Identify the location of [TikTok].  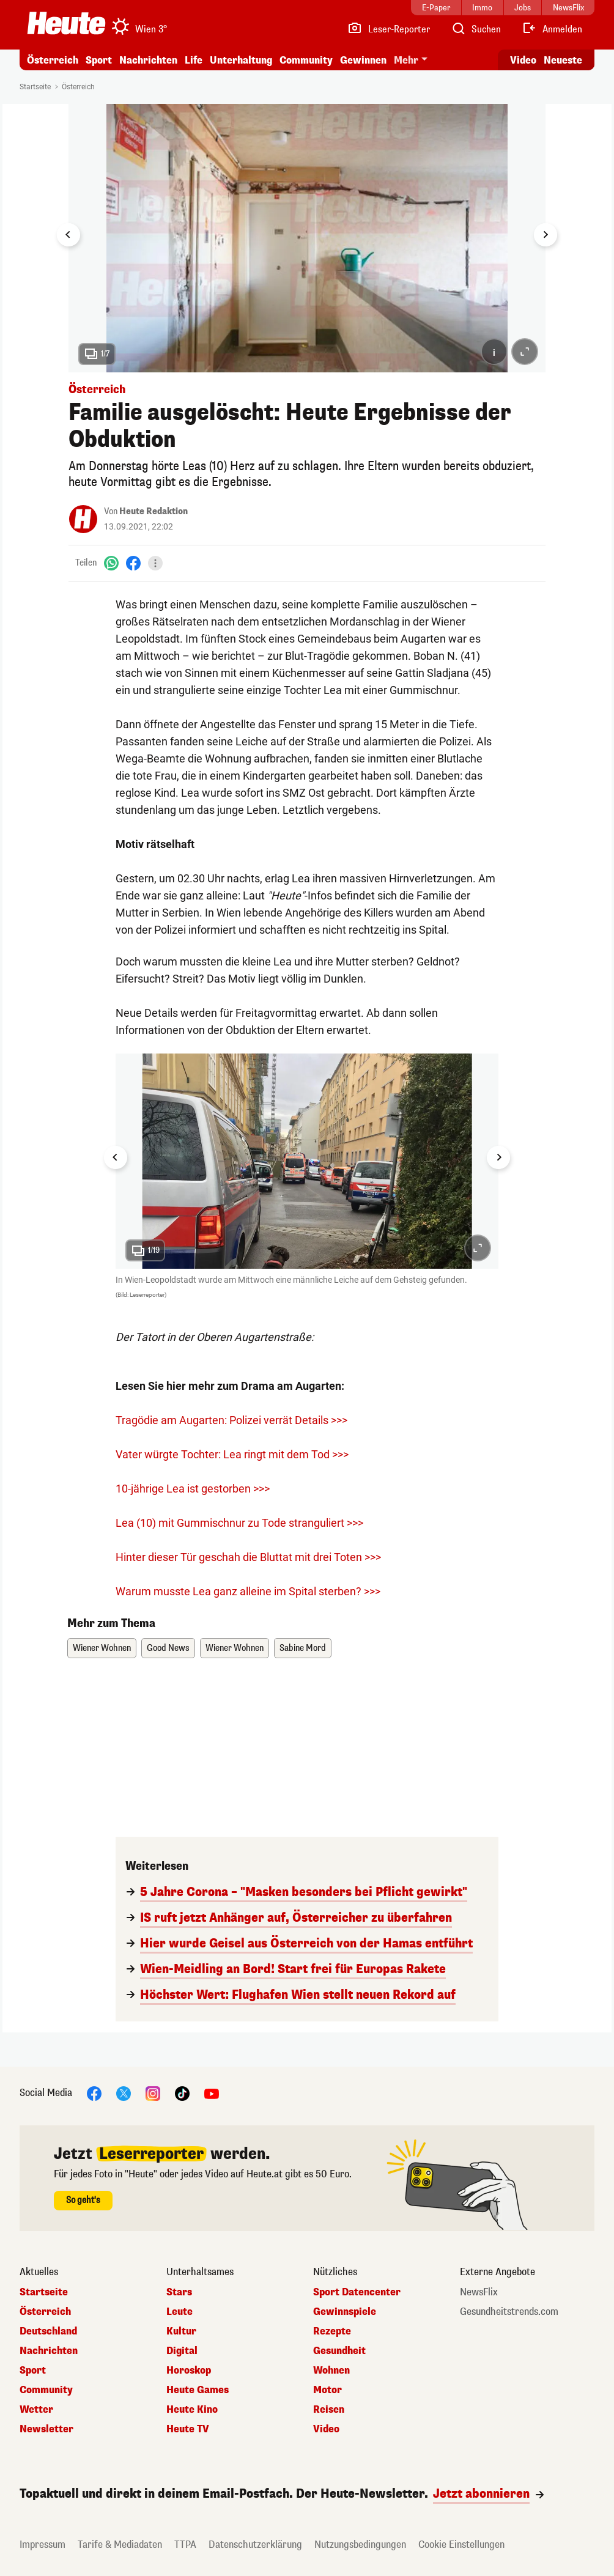
(182, 2093).